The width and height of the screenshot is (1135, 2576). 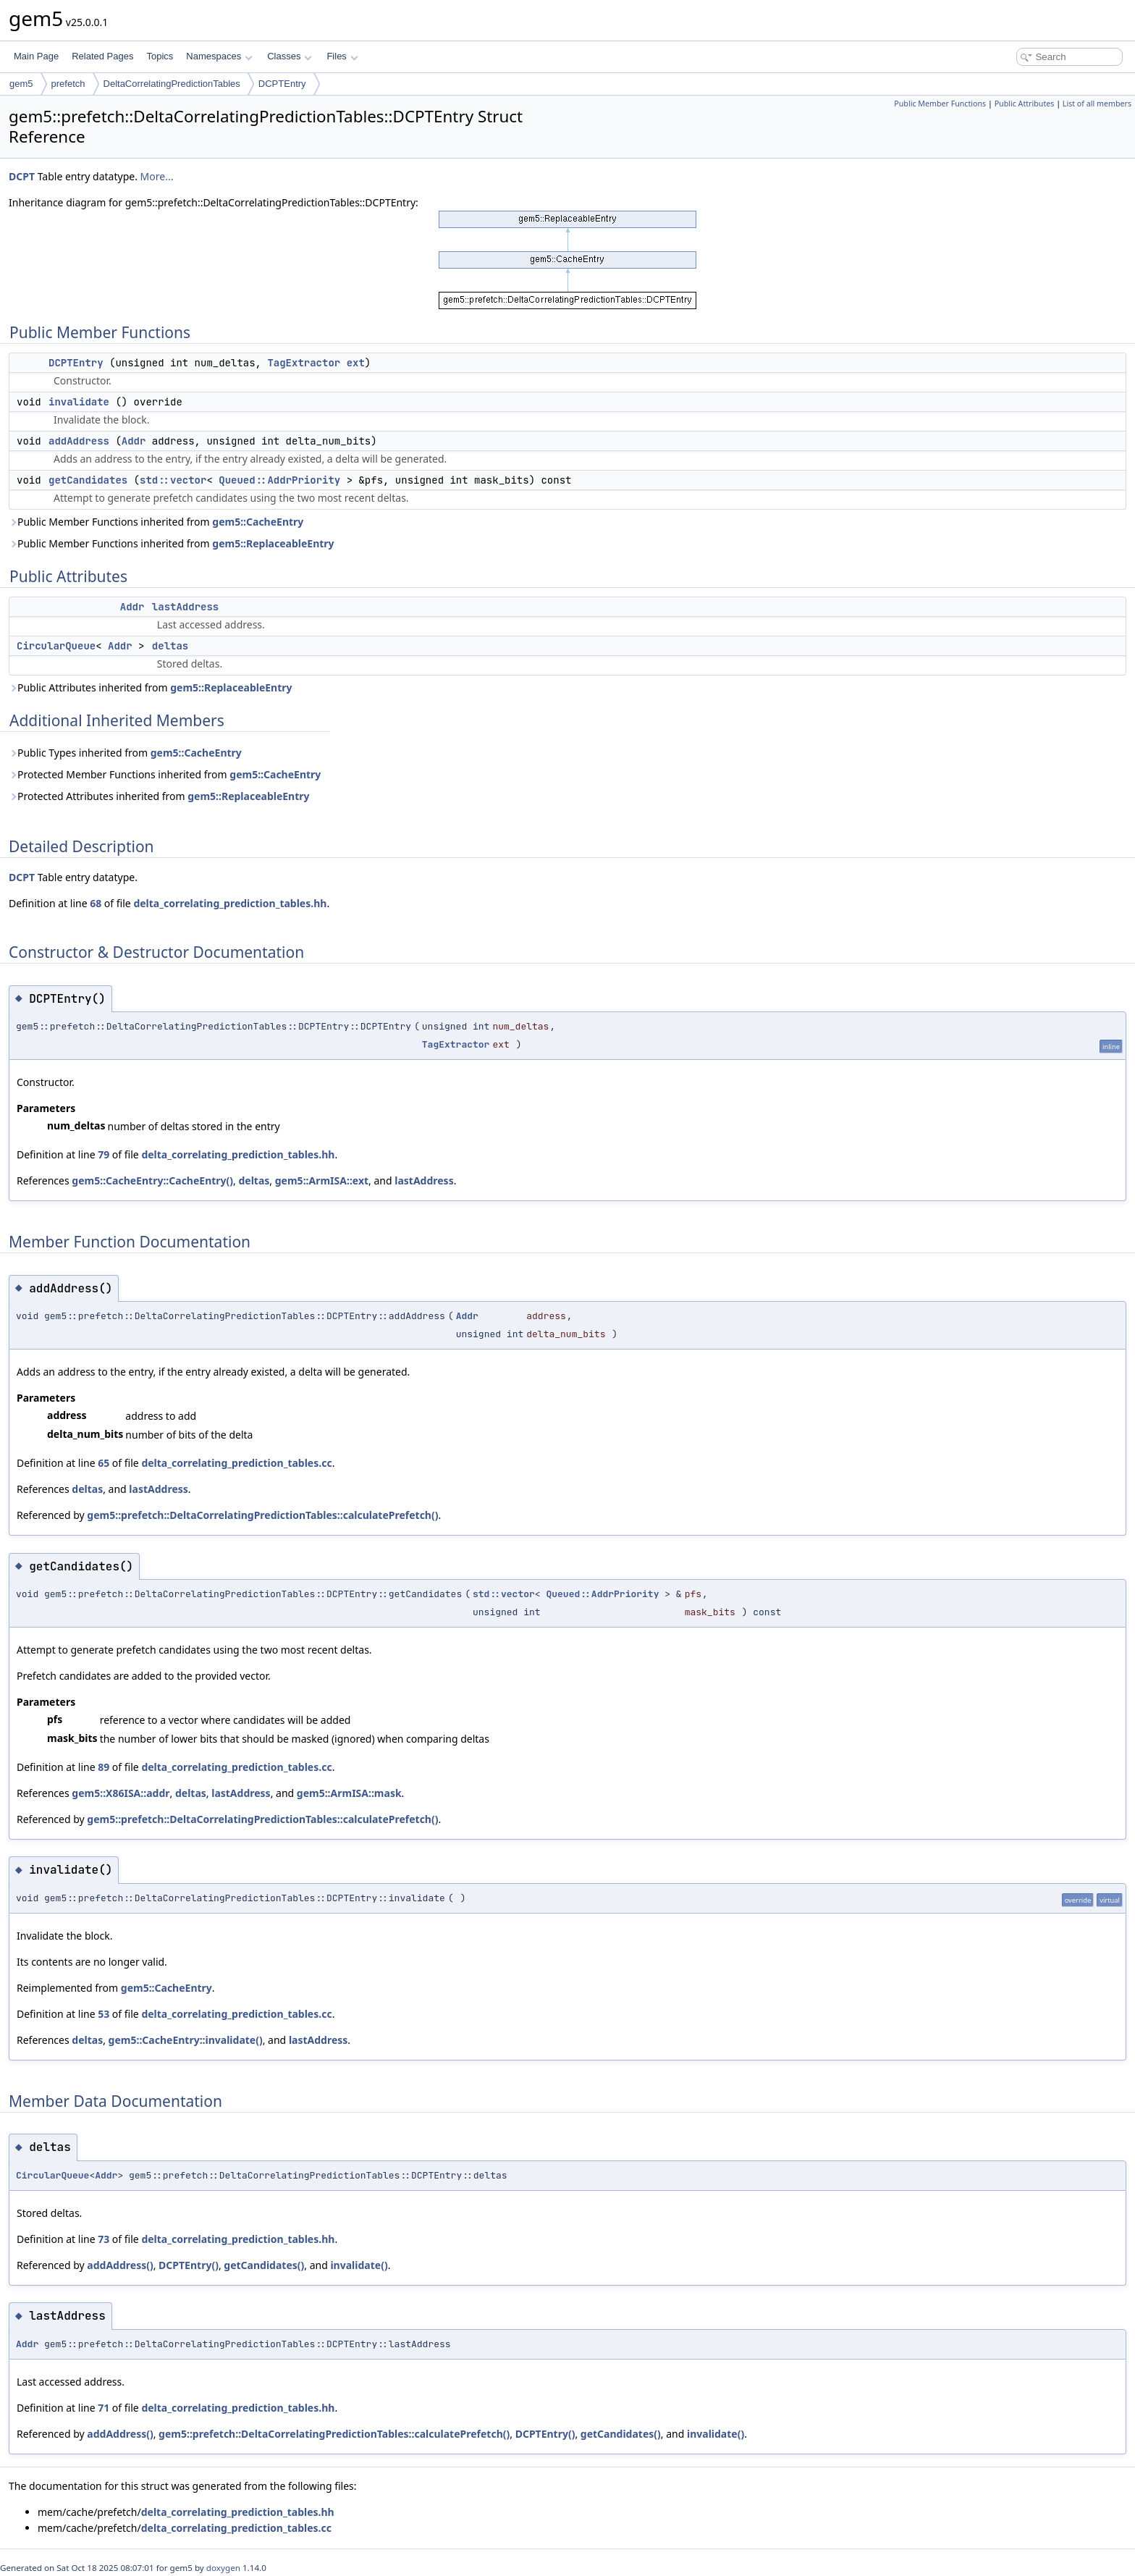 What do you see at coordinates (21, 83) in the screenshot?
I see `gem5` at bounding box center [21, 83].